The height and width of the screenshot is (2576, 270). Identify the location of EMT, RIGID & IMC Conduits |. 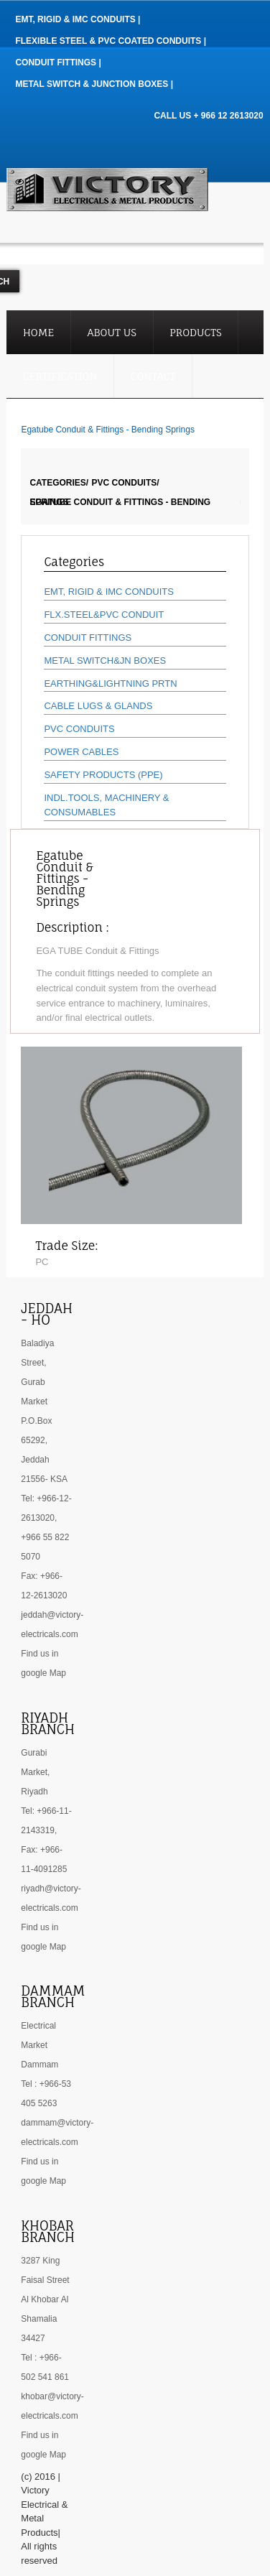
(77, 19).